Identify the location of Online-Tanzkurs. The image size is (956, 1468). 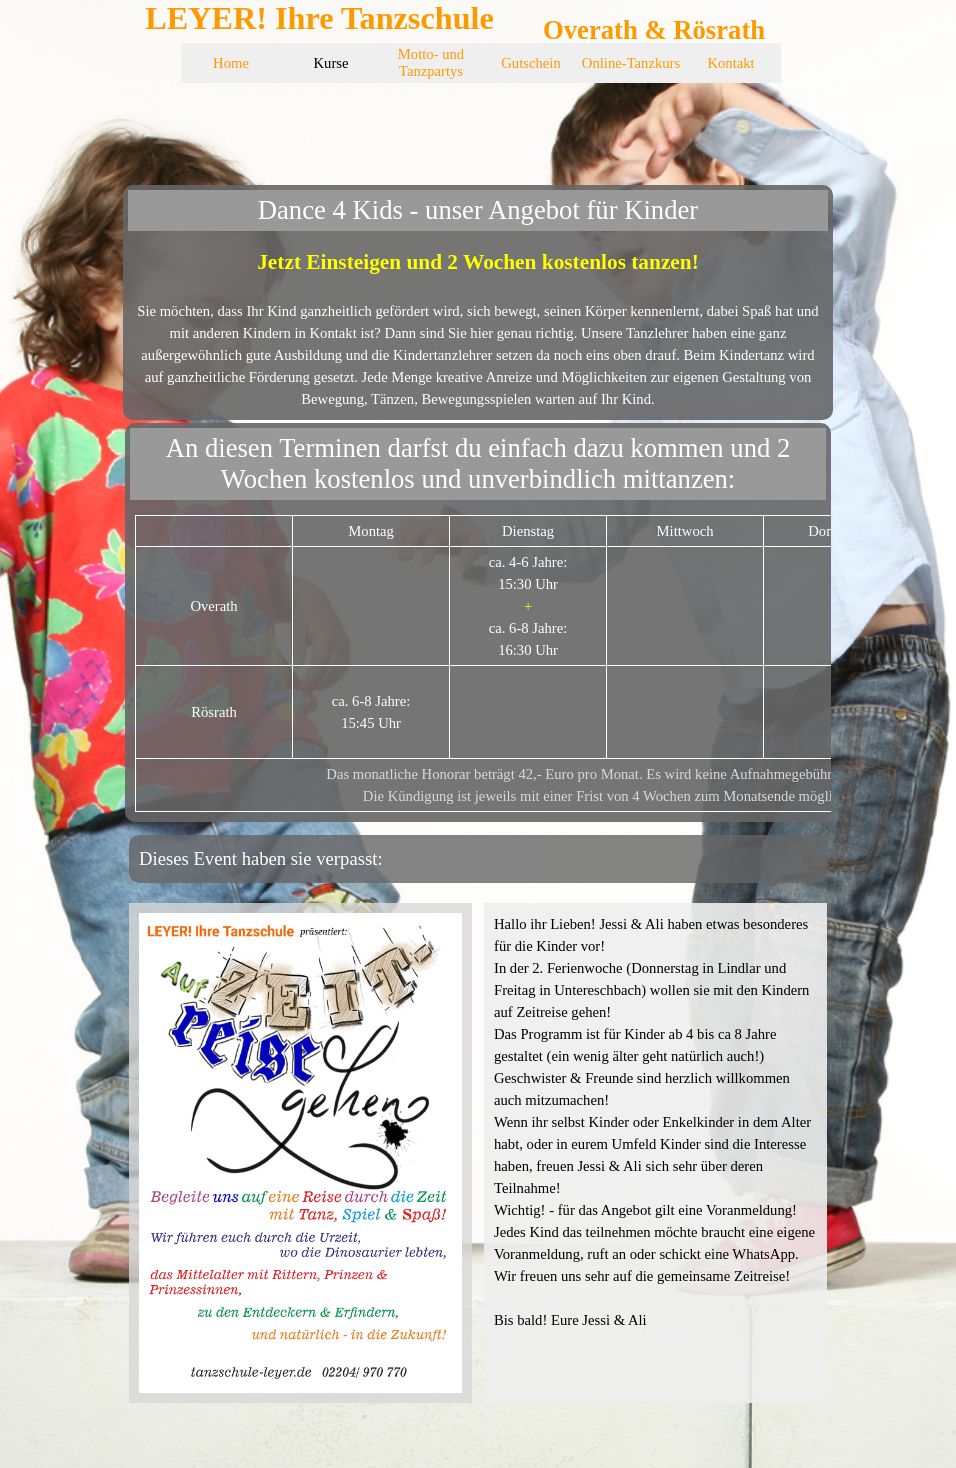
(631, 63).